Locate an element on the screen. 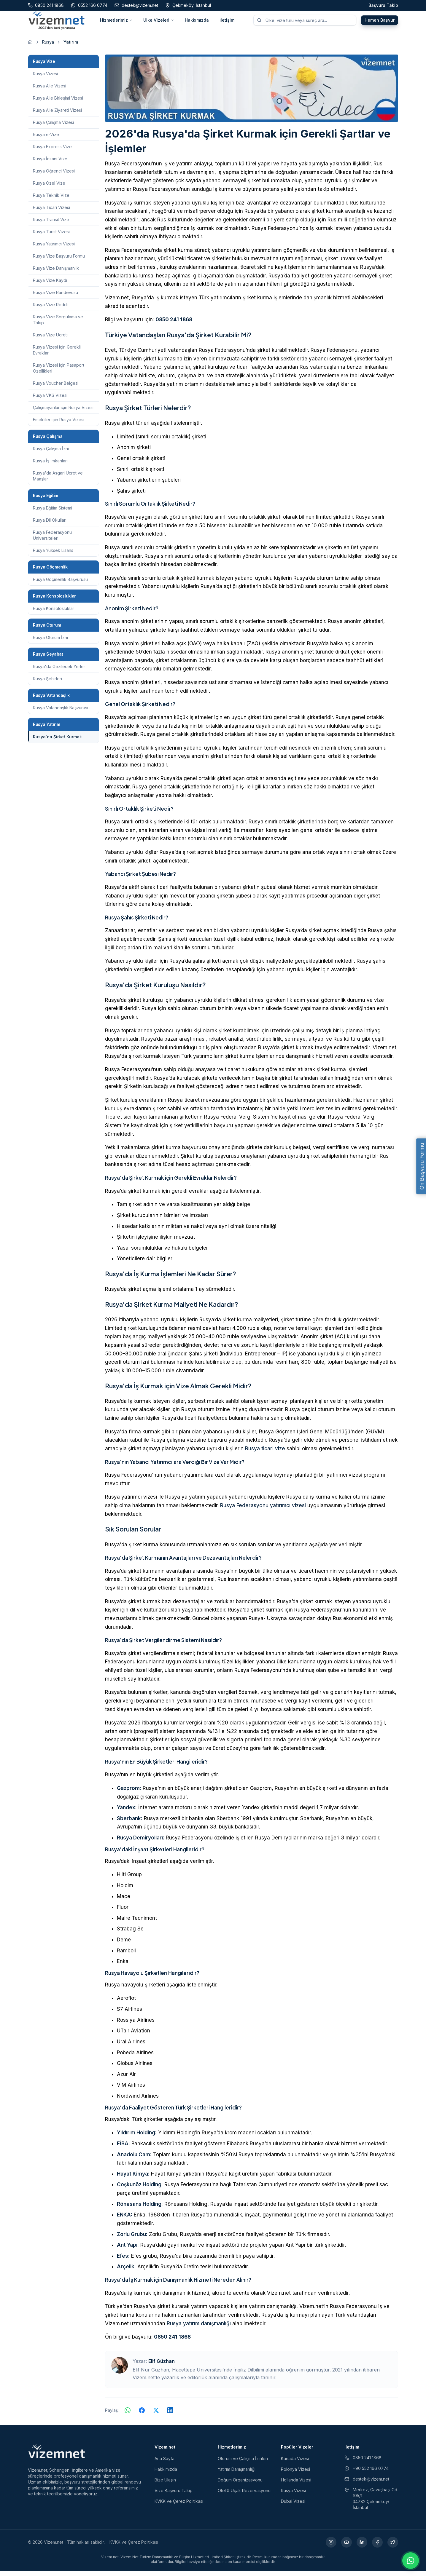  Hizmetlerimiz is located at coordinates (116, 22).